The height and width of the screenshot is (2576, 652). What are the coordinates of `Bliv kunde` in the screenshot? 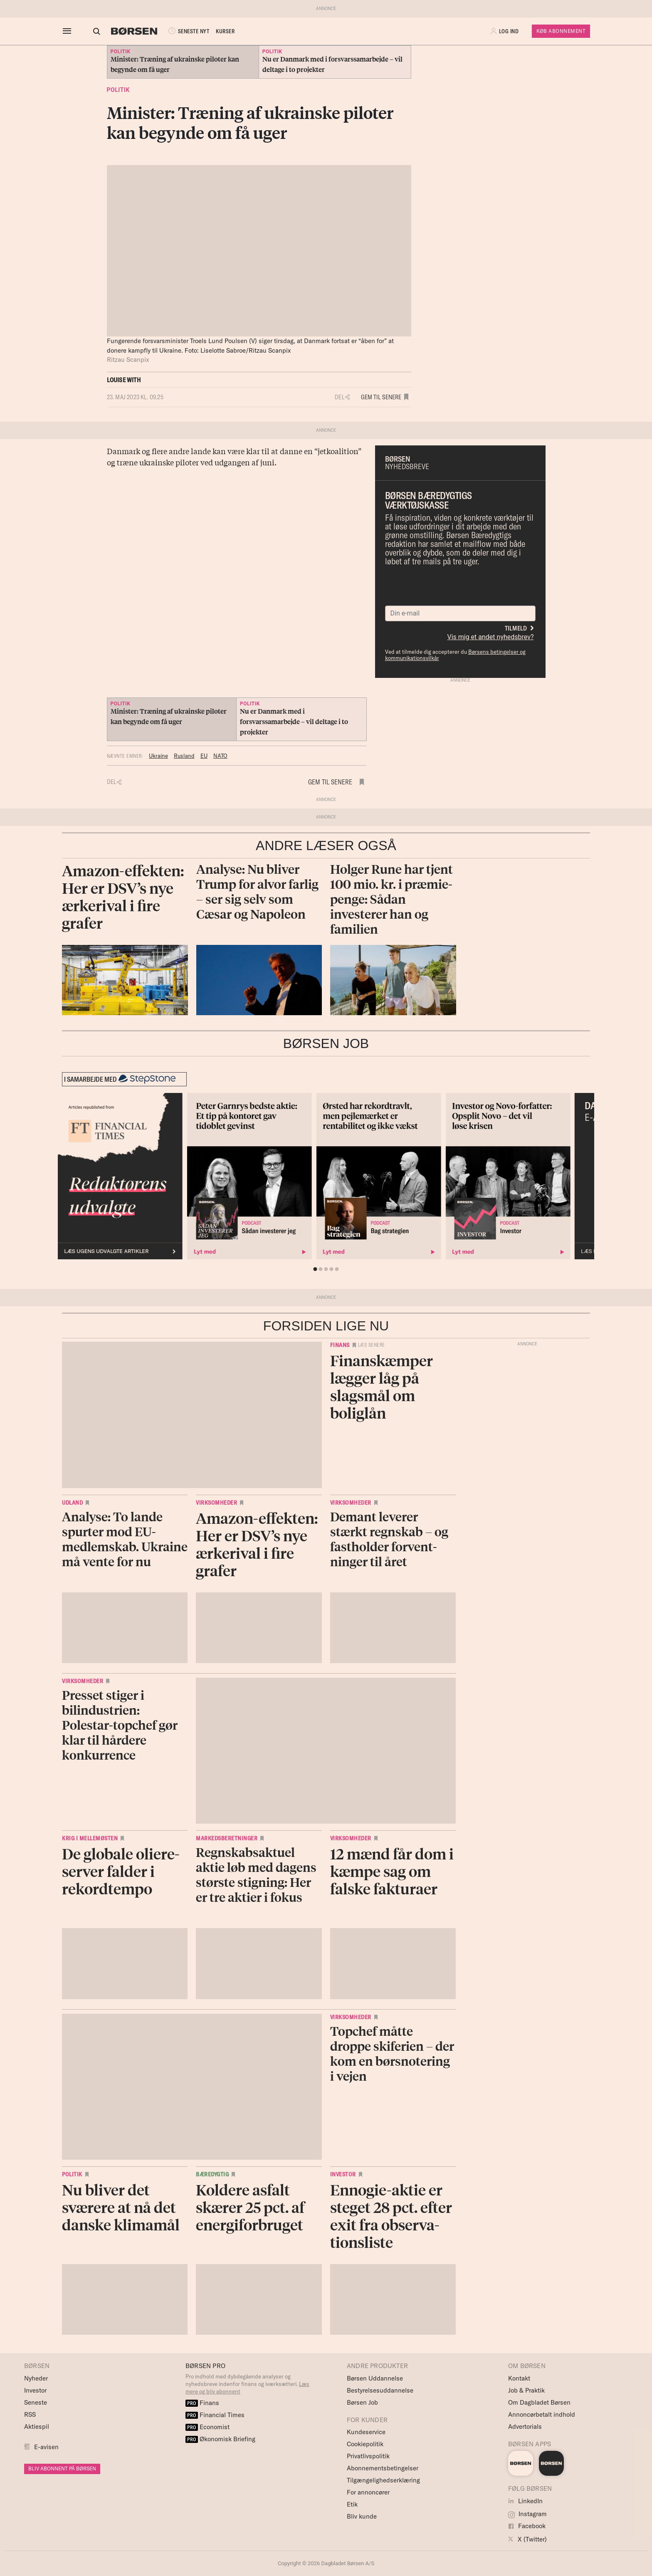 It's located at (362, 2516).